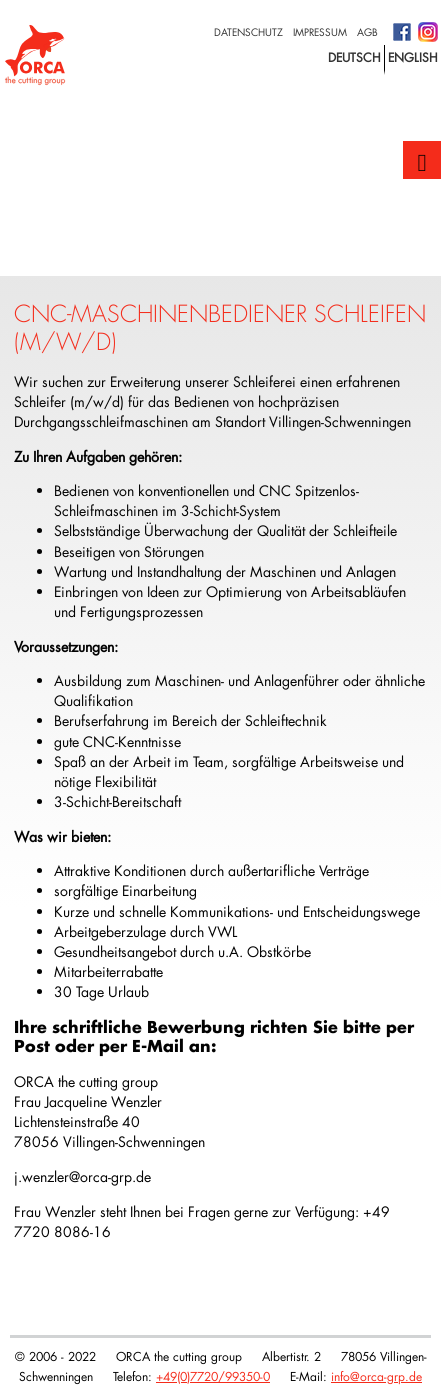  Describe the element at coordinates (367, 32) in the screenshot. I see `AGB` at that location.